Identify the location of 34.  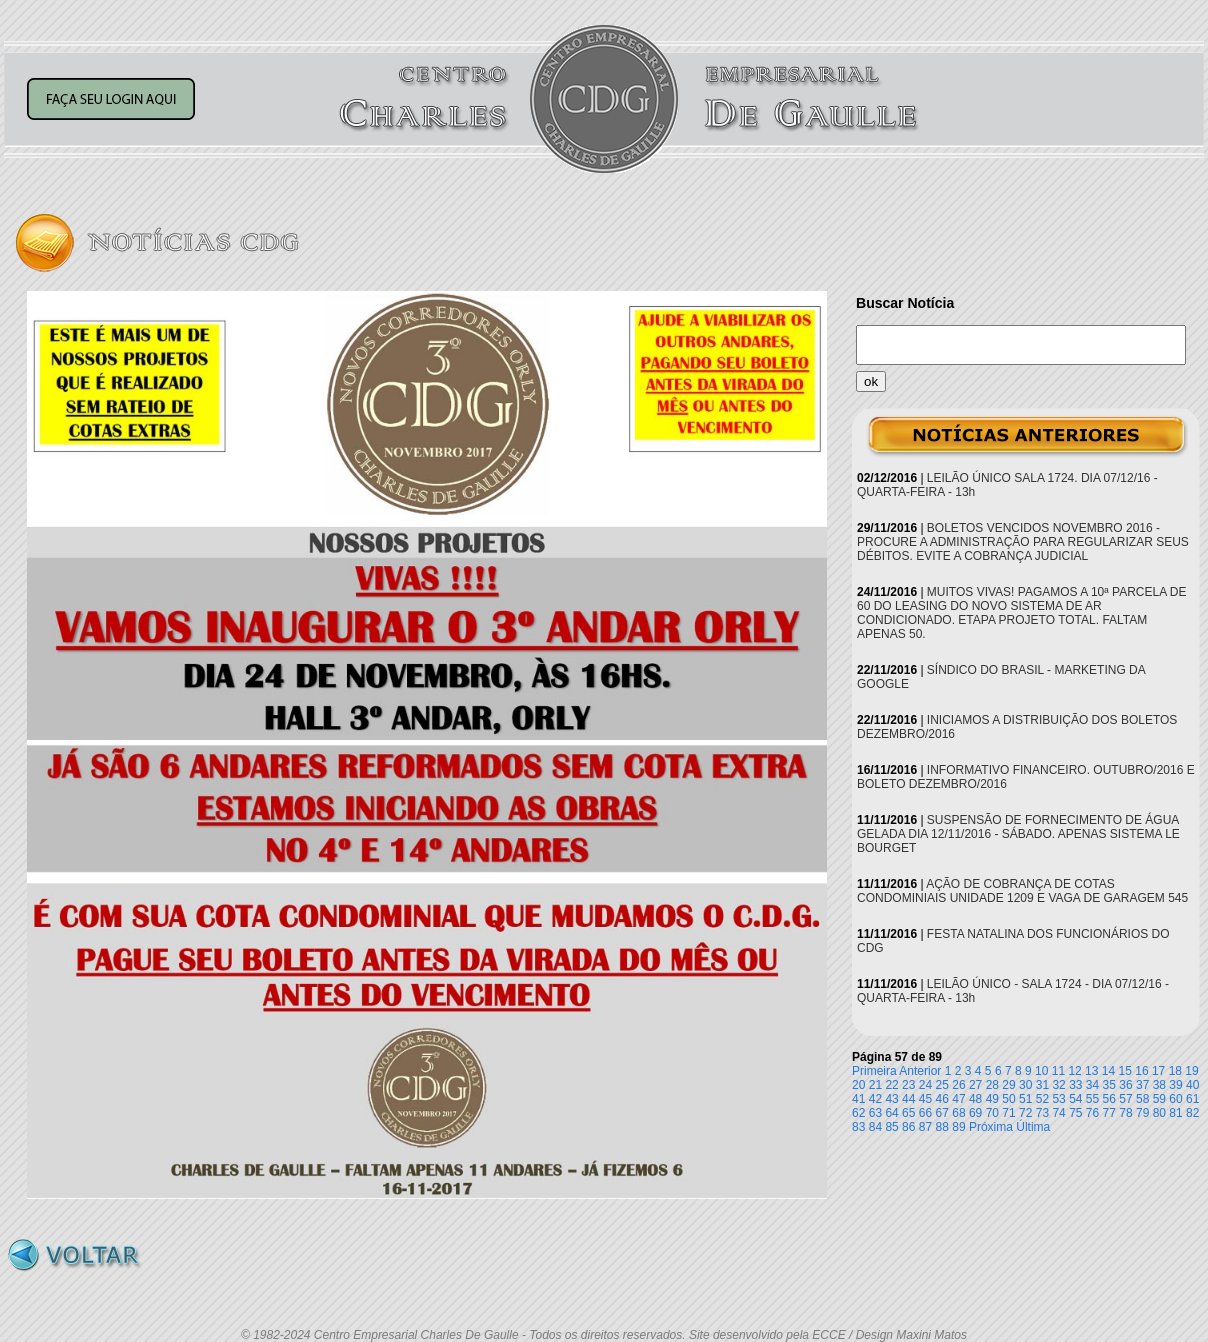
(1092, 1085).